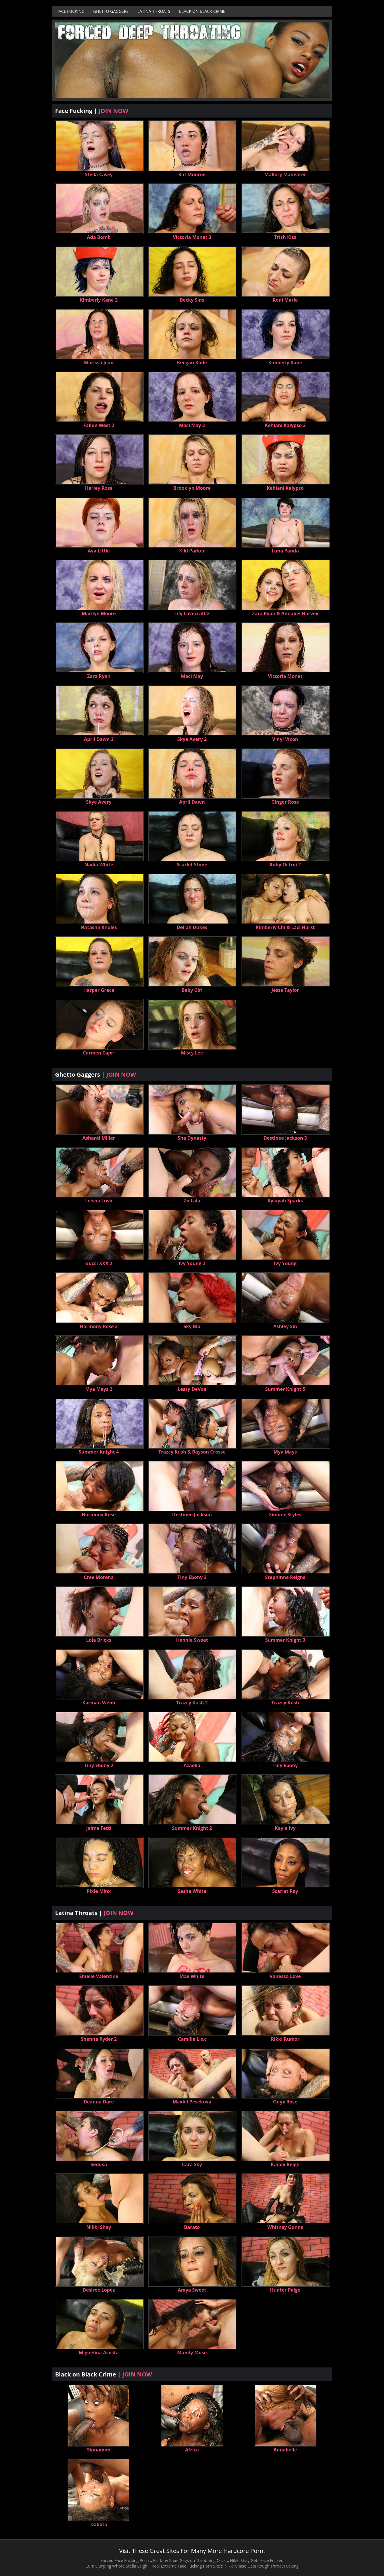  Describe the element at coordinates (192, 676) in the screenshot. I see `Maci May` at that location.